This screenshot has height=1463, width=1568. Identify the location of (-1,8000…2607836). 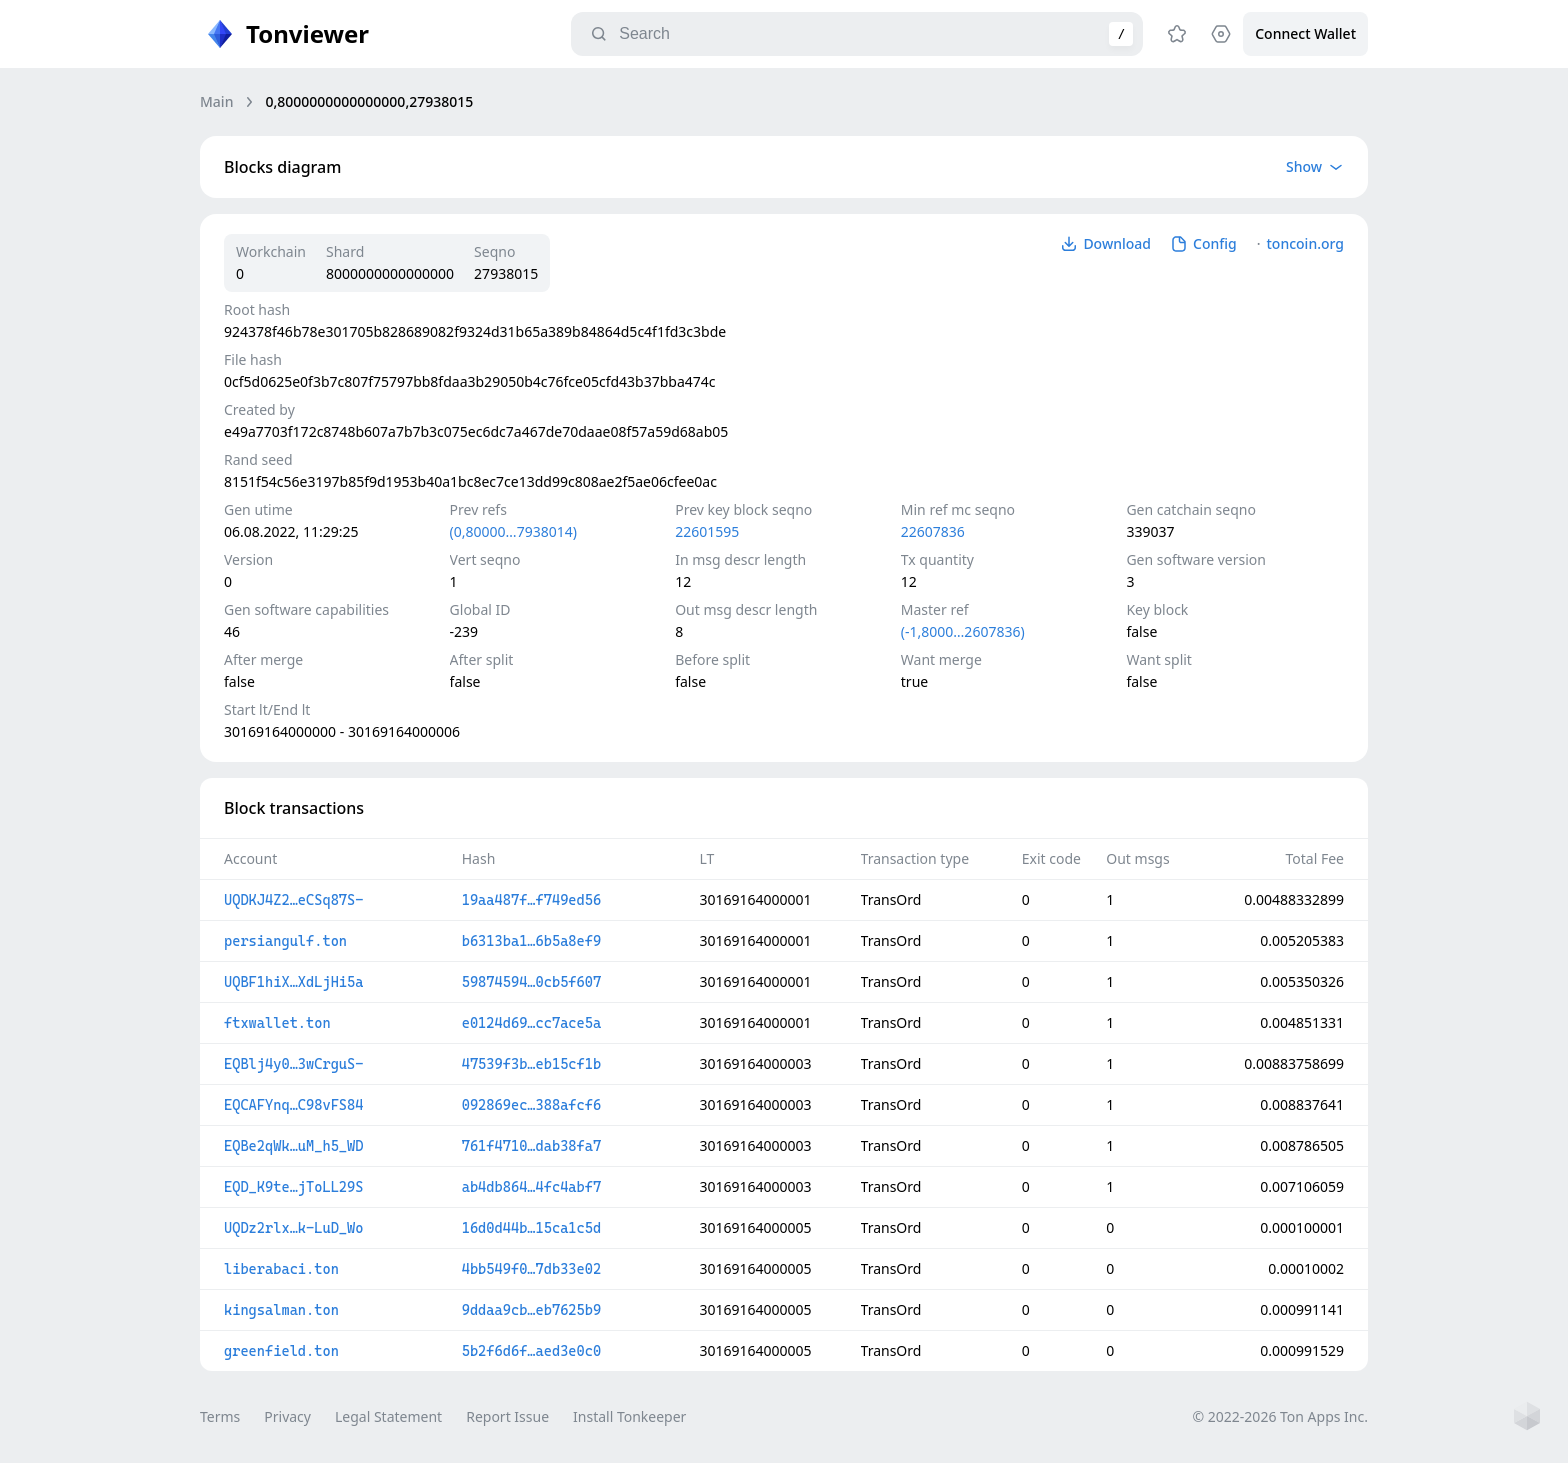
(963, 631).